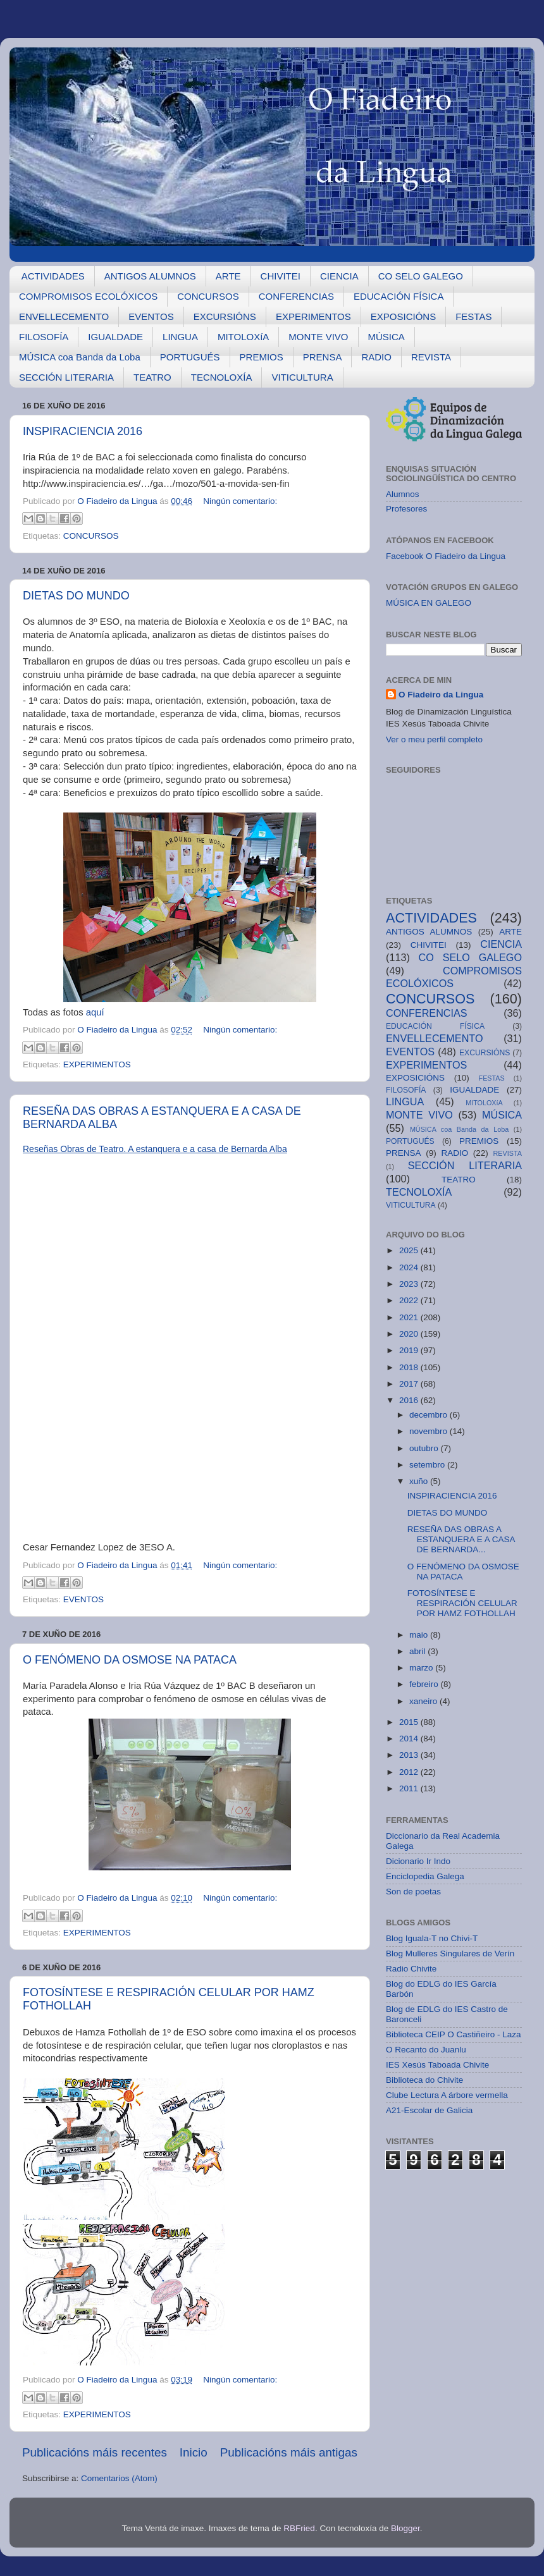 The image size is (544, 2576). What do you see at coordinates (94, 2452) in the screenshot?
I see `Publicacións máis recentes` at bounding box center [94, 2452].